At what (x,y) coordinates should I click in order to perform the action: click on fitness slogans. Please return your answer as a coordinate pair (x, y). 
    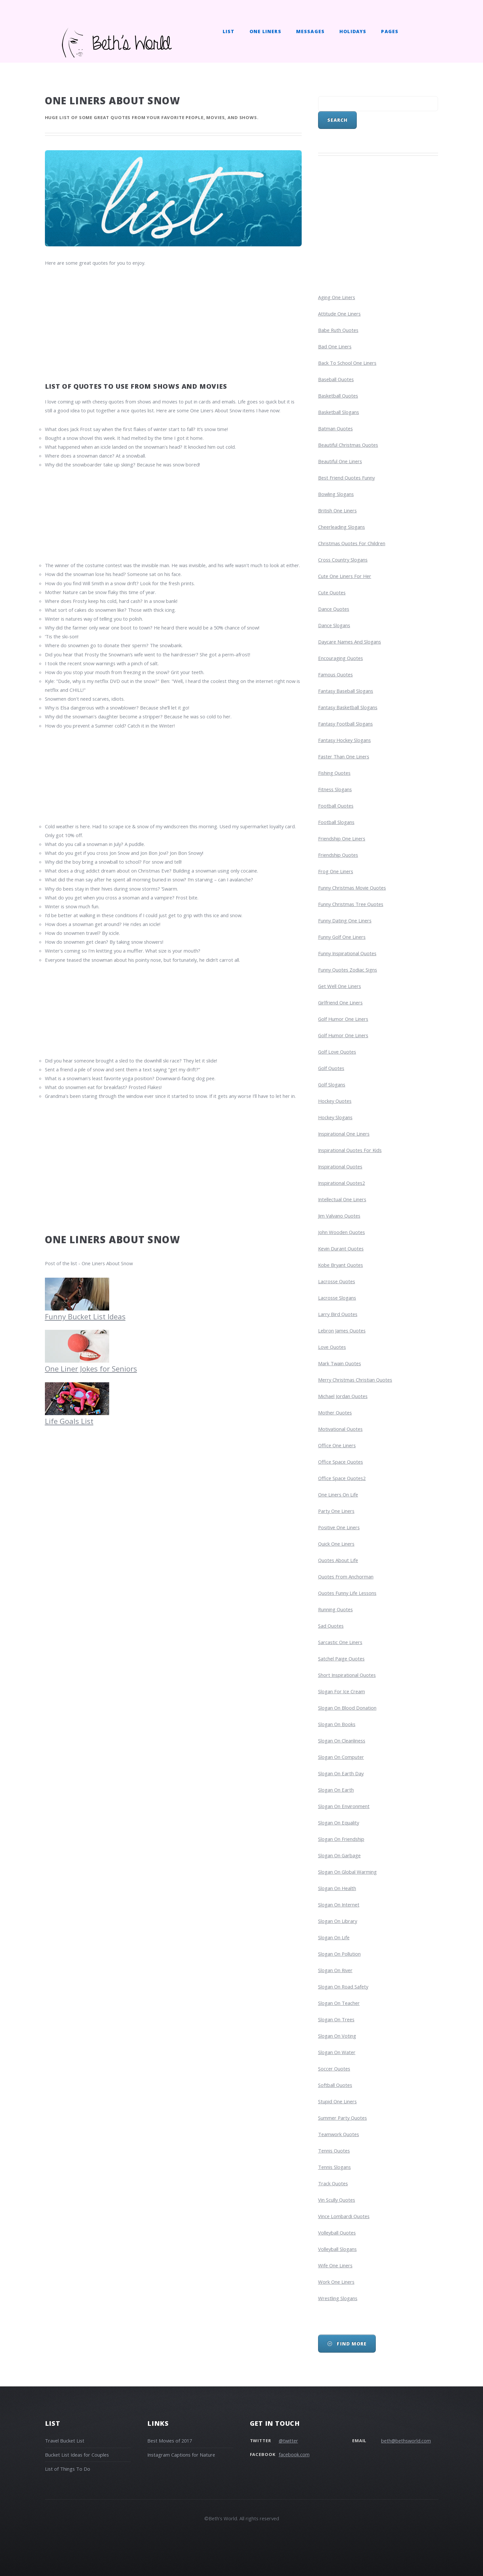
    Looking at the image, I should click on (335, 789).